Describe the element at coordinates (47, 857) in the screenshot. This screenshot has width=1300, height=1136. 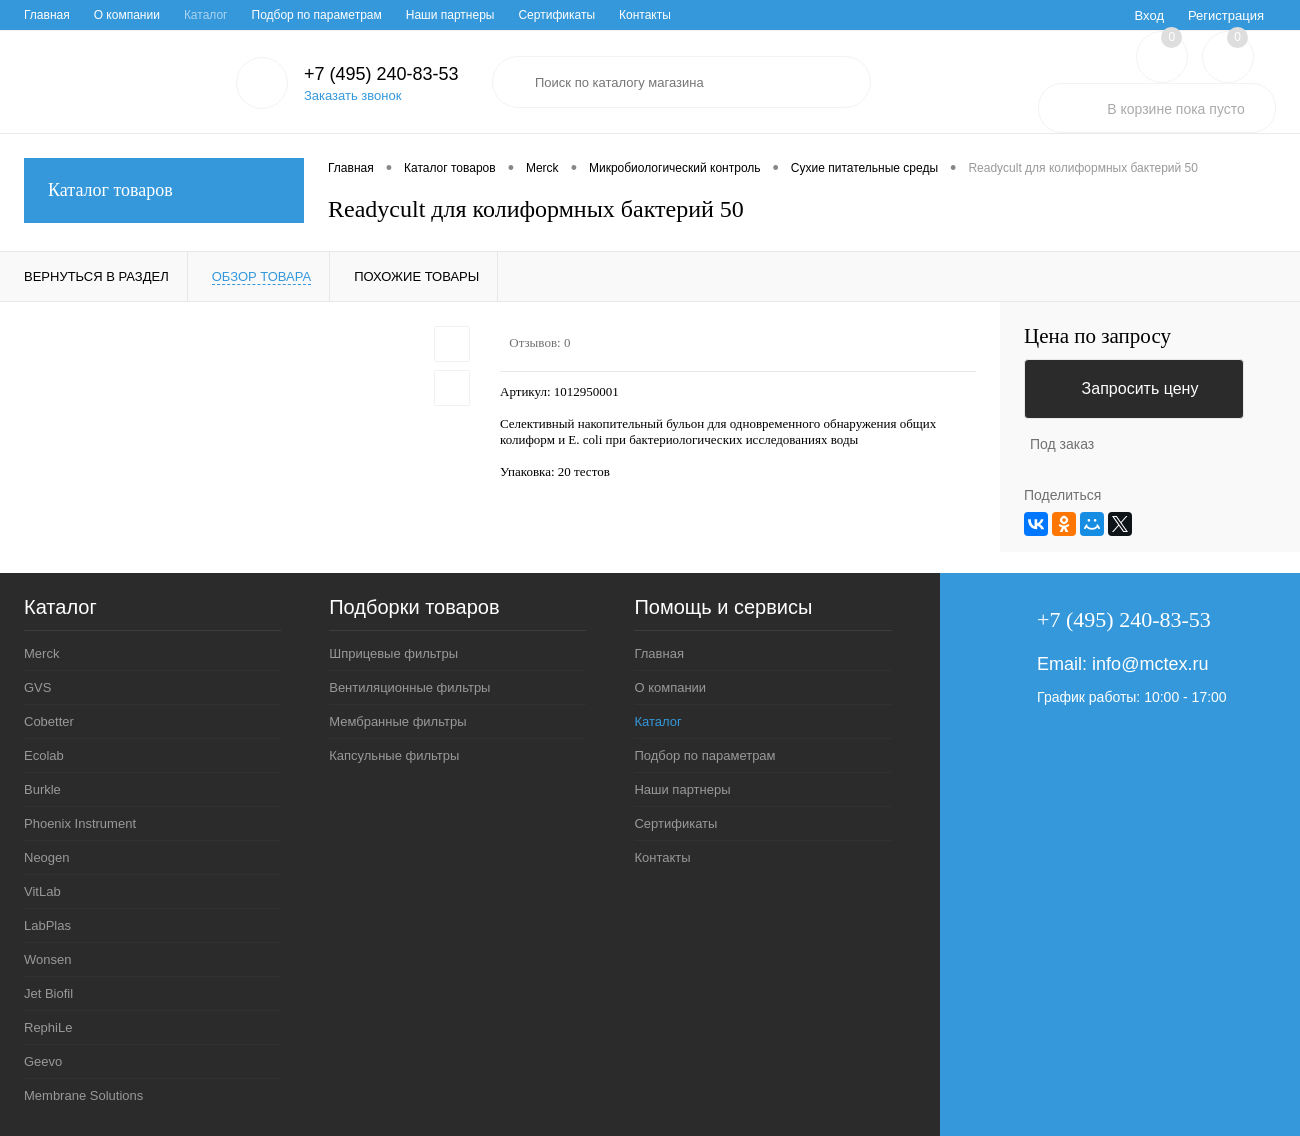
I see `Neogen` at that location.